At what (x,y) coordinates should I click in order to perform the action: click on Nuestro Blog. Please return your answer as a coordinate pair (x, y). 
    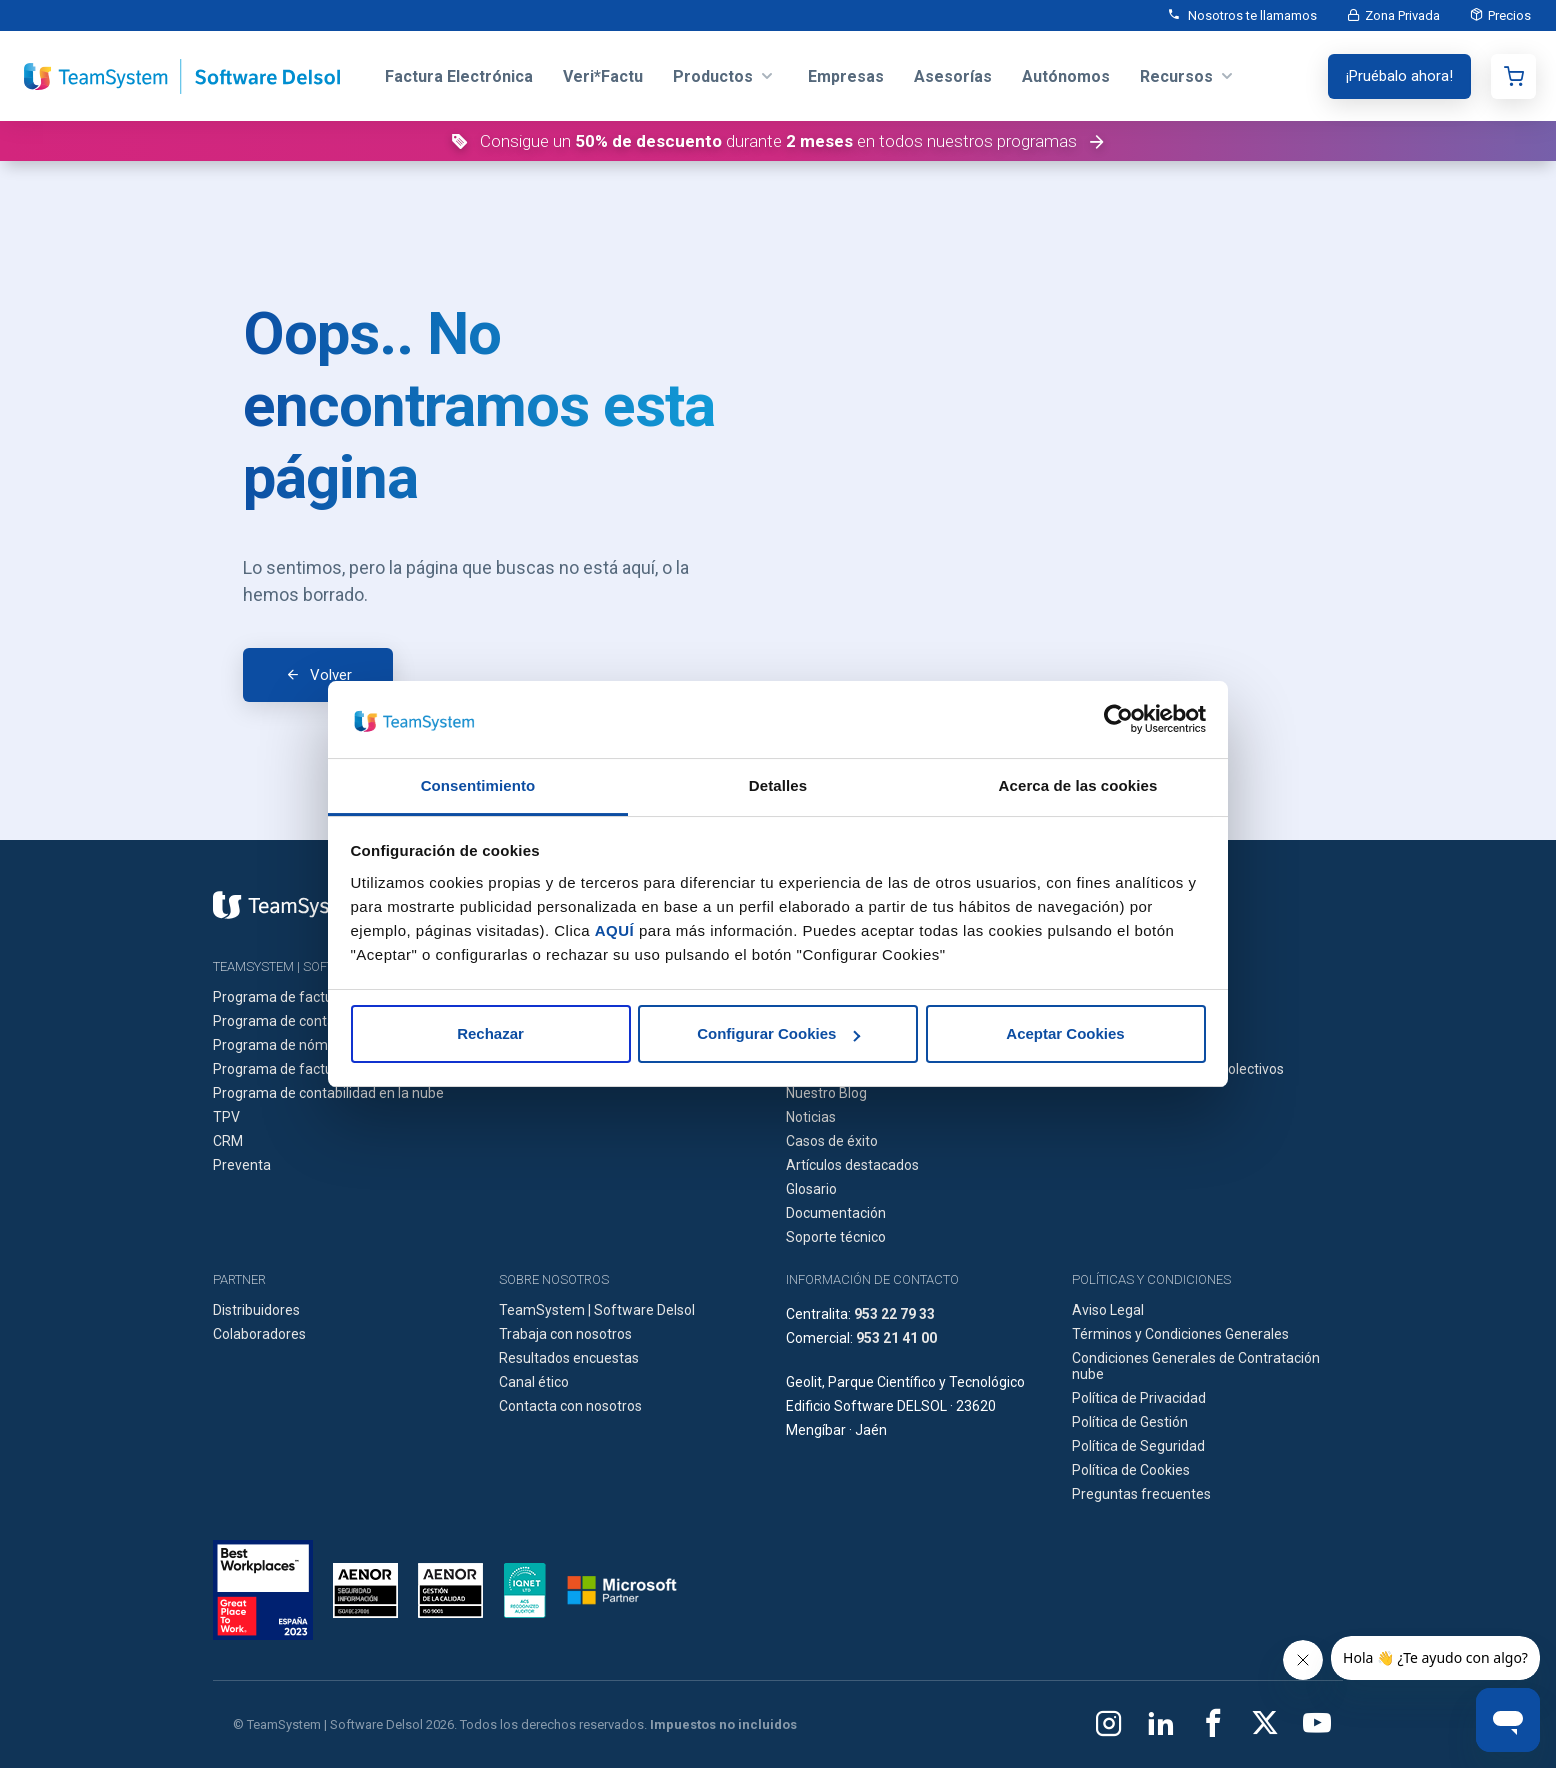
    Looking at the image, I should click on (826, 1093).